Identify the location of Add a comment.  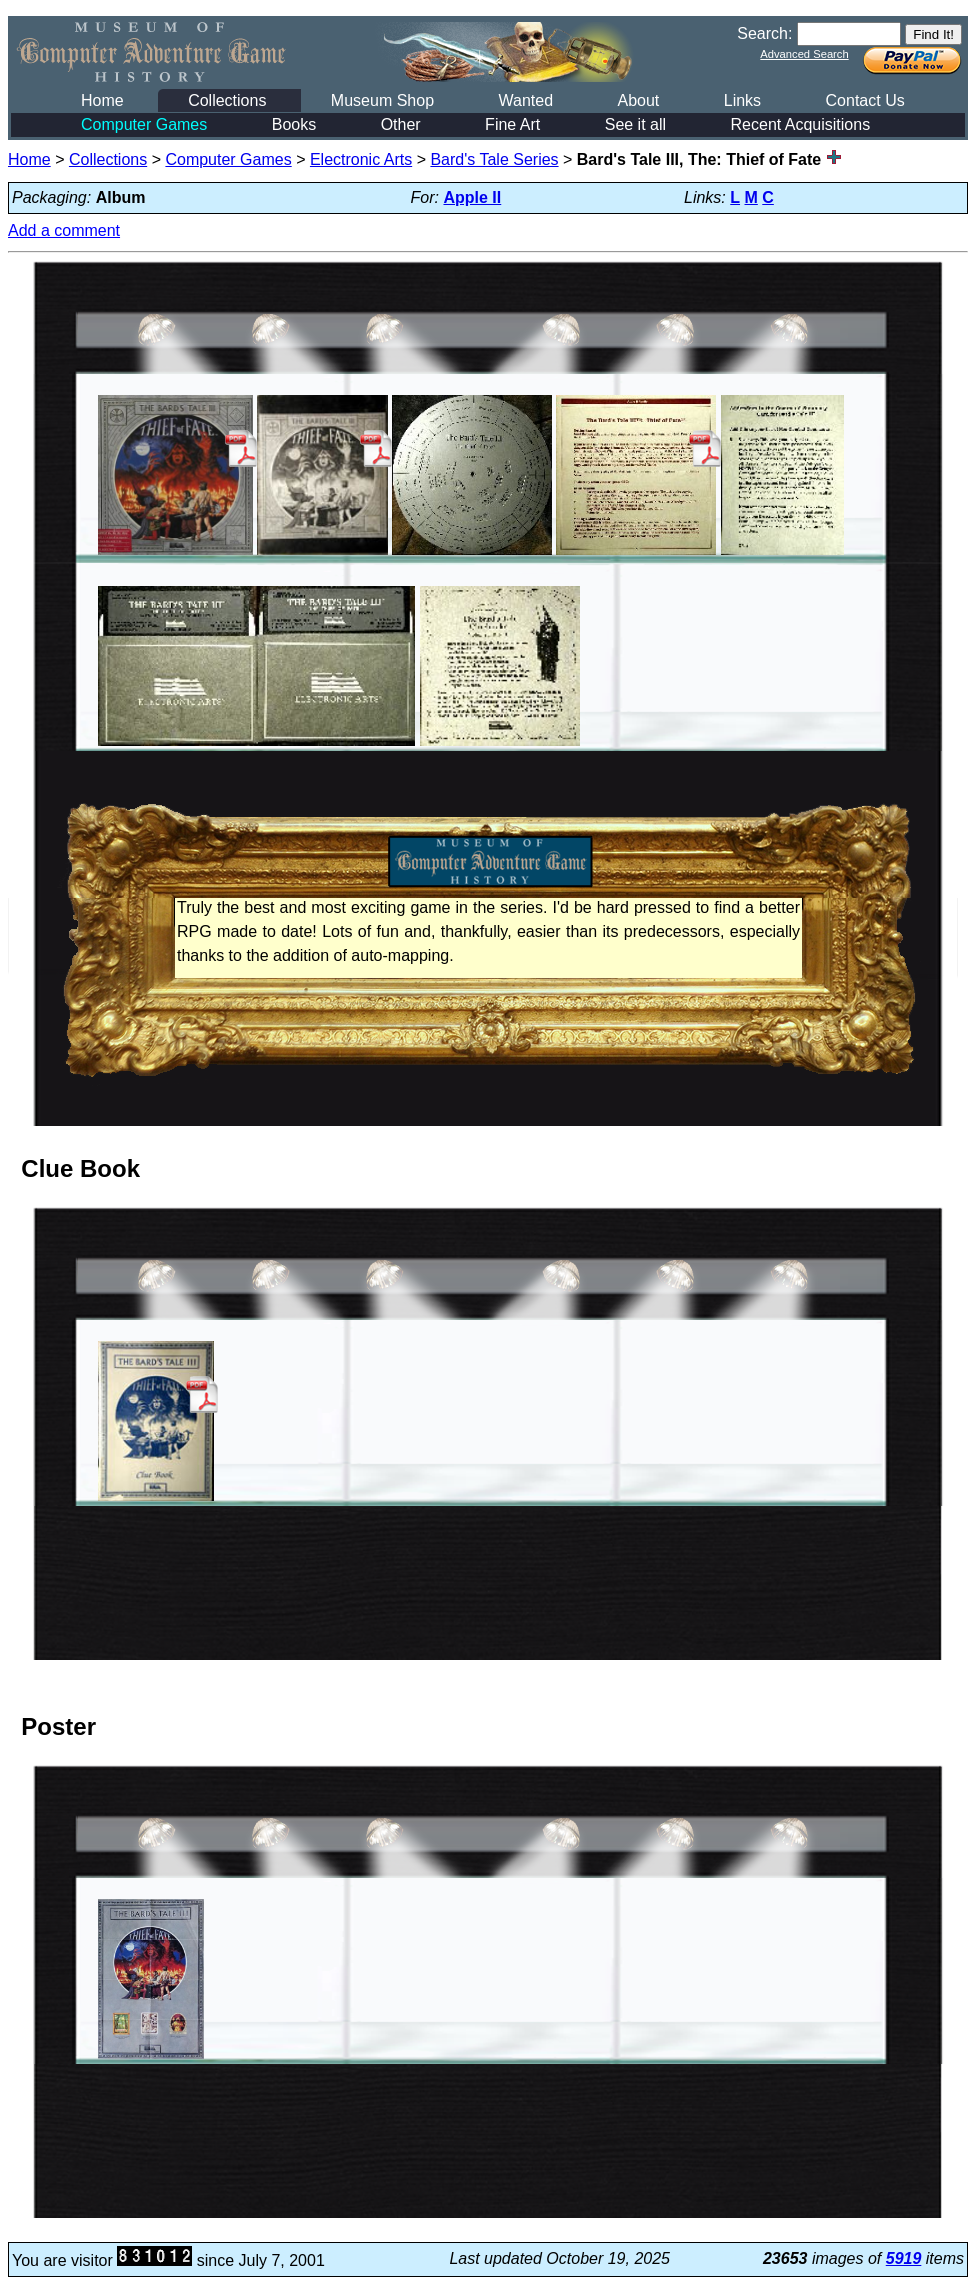
(64, 230).